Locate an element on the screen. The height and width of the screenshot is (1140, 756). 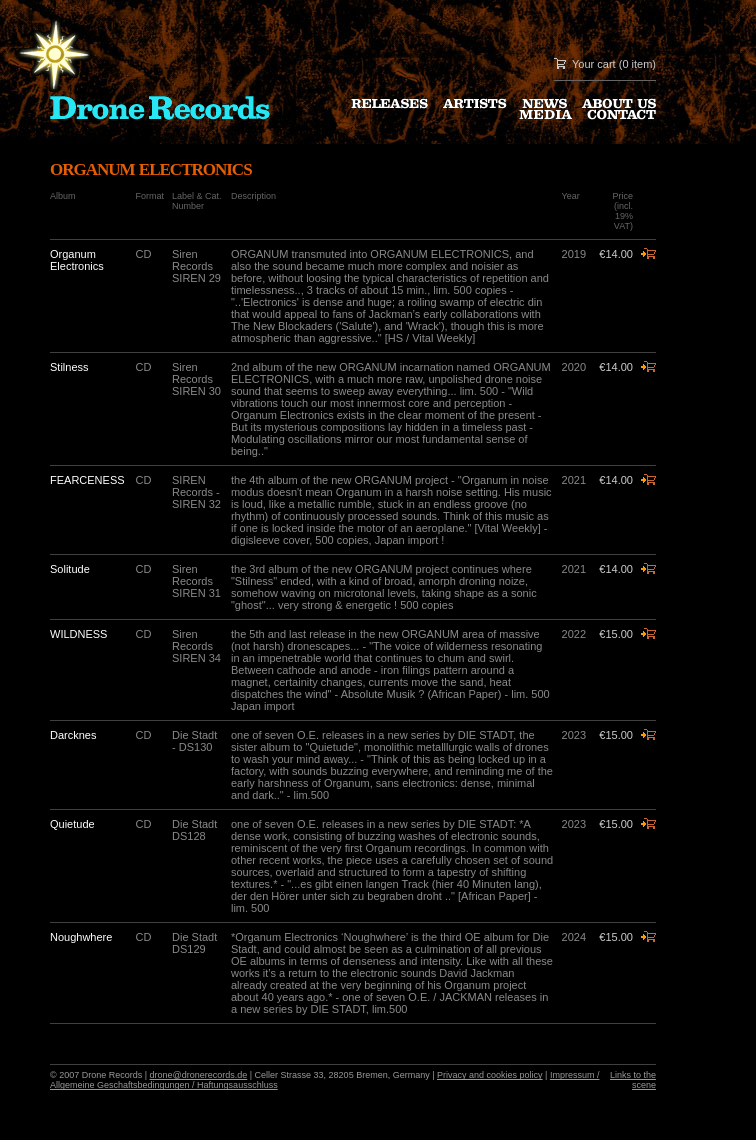
Stilness is located at coordinates (69, 367).